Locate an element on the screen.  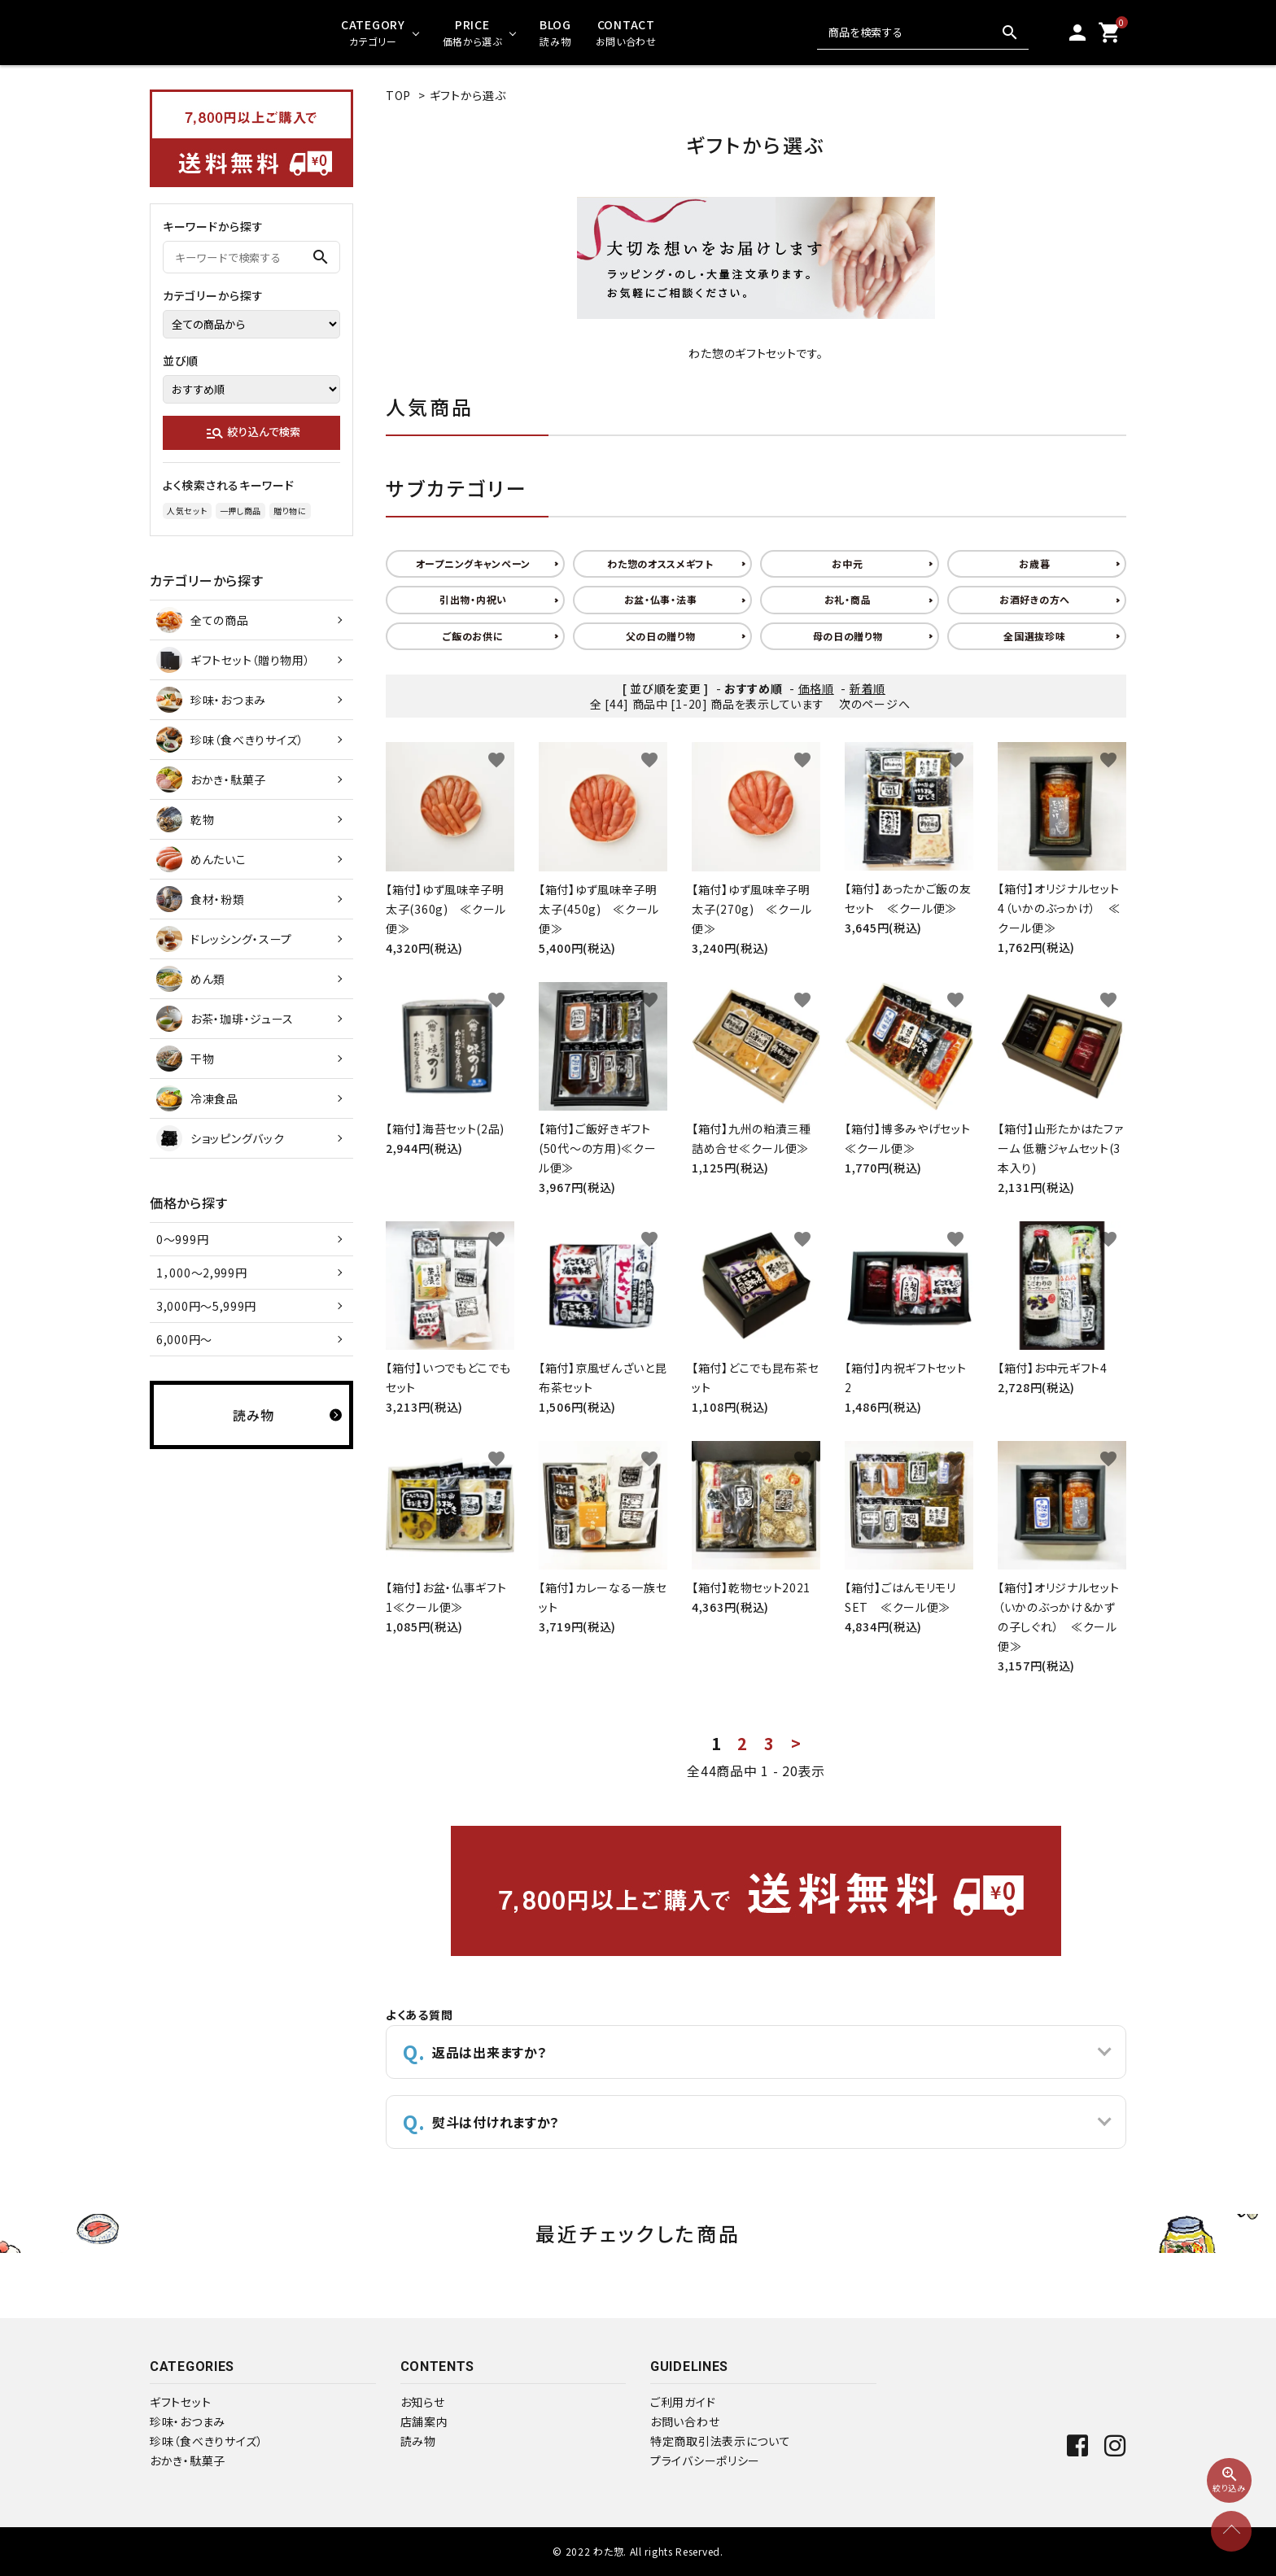
価格順 is located at coordinates (816, 688).